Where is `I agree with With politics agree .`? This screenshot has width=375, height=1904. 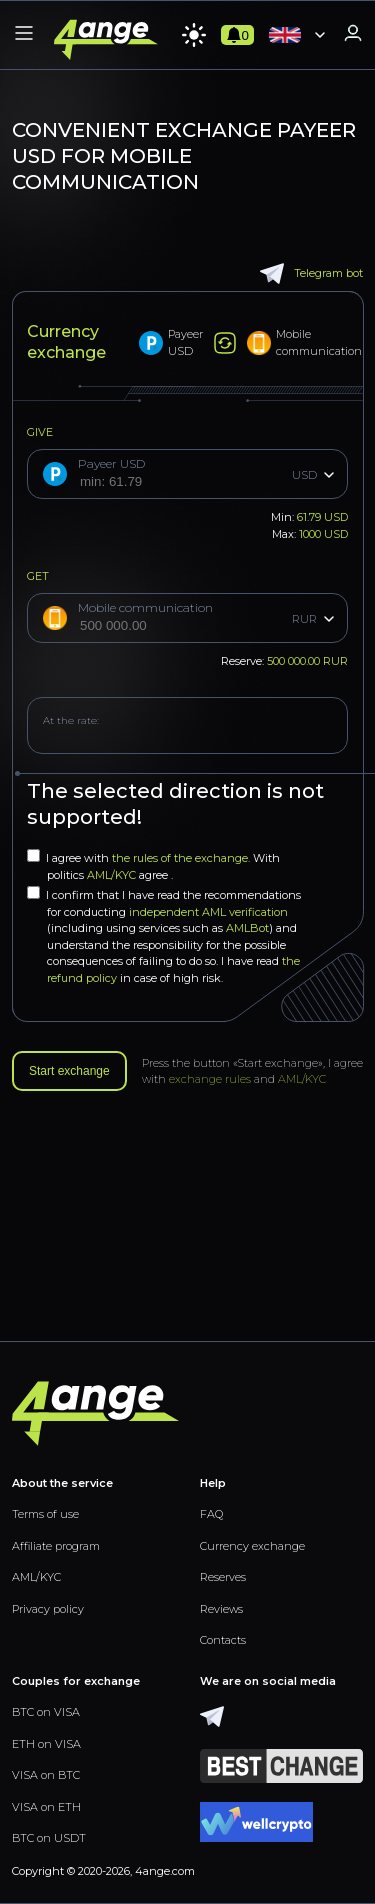
I agree with With politics agree . is located at coordinates (153, 865).